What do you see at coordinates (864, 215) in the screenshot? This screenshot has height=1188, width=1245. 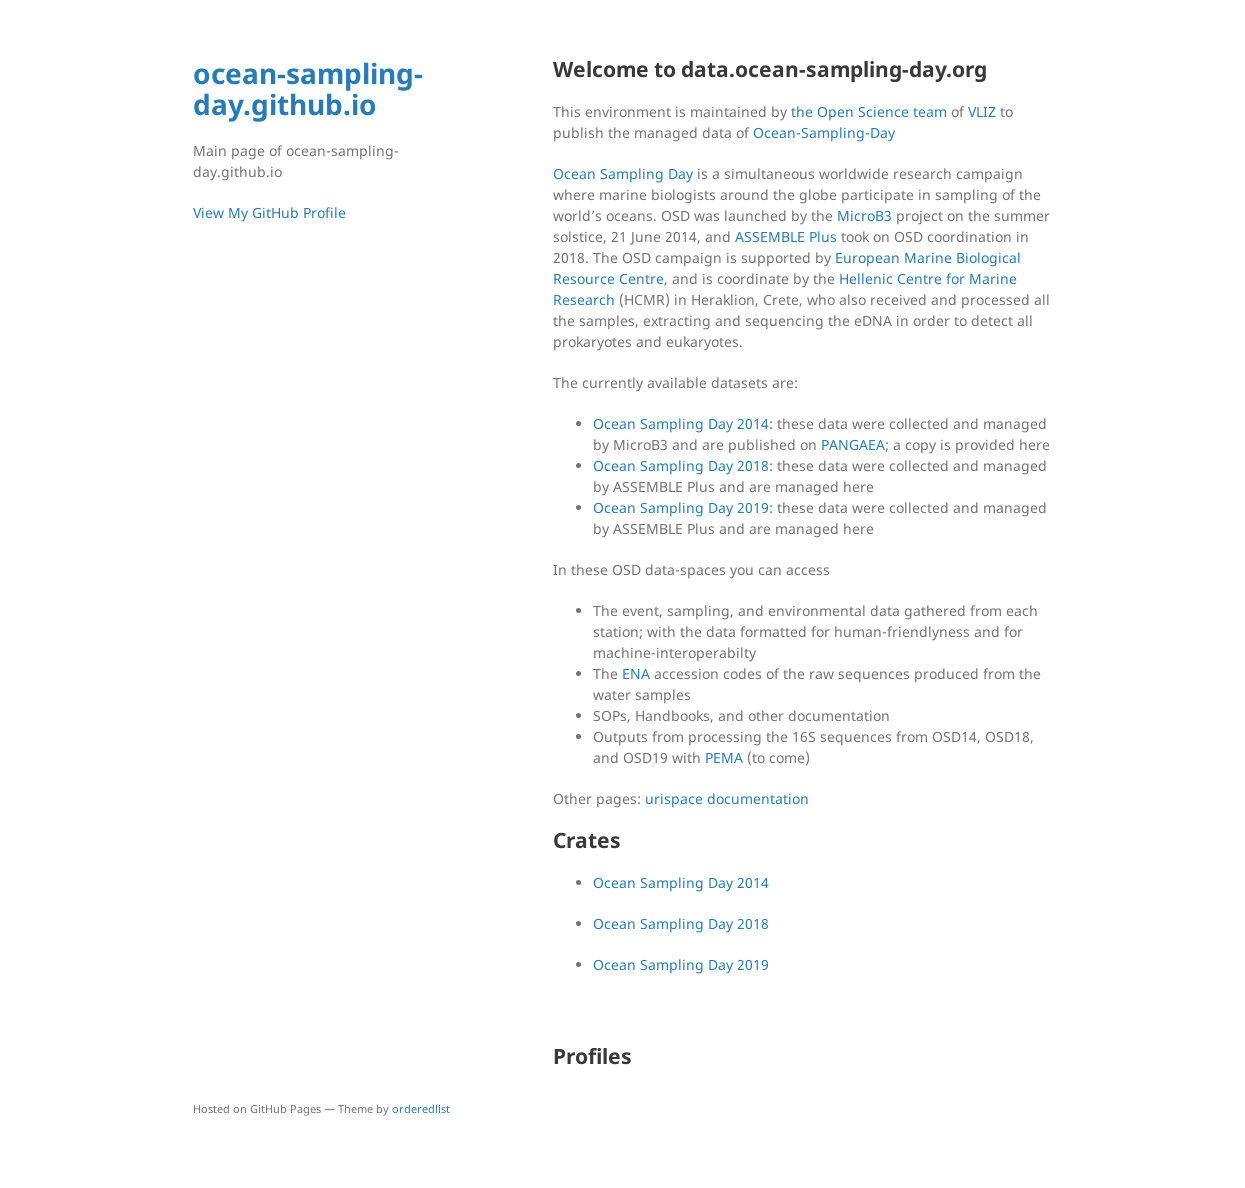 I see `MicroB3` at bounding box center [864, 215].